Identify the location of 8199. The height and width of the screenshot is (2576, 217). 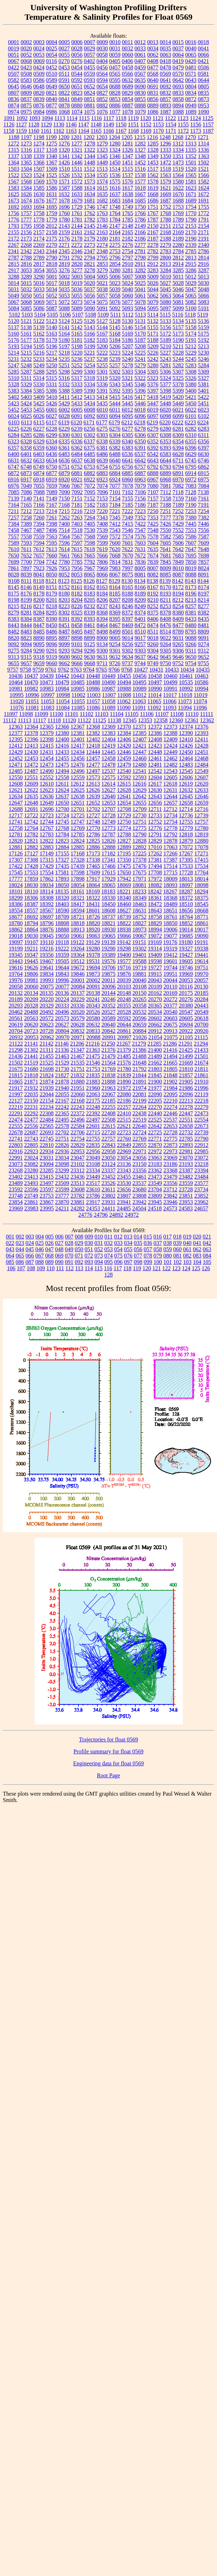
(26, 600).